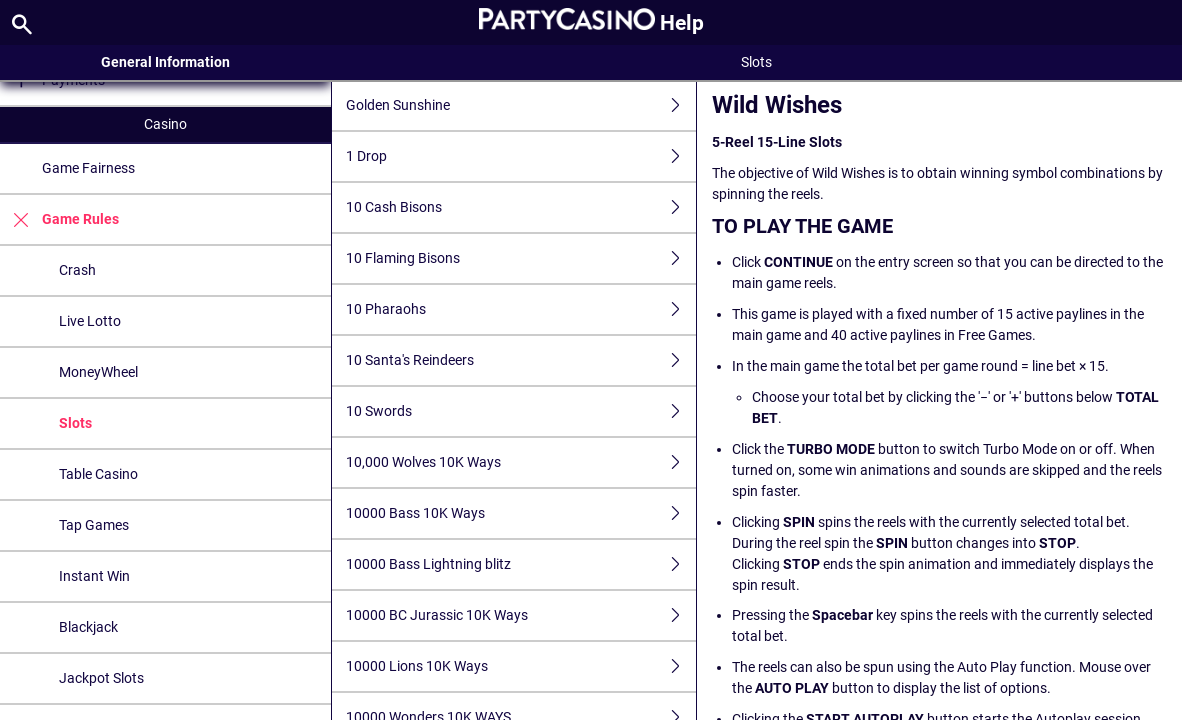 The width and height of the screenshot is (1182, 720). I want to click on 10 Cash Bisons, so click(521, 207).